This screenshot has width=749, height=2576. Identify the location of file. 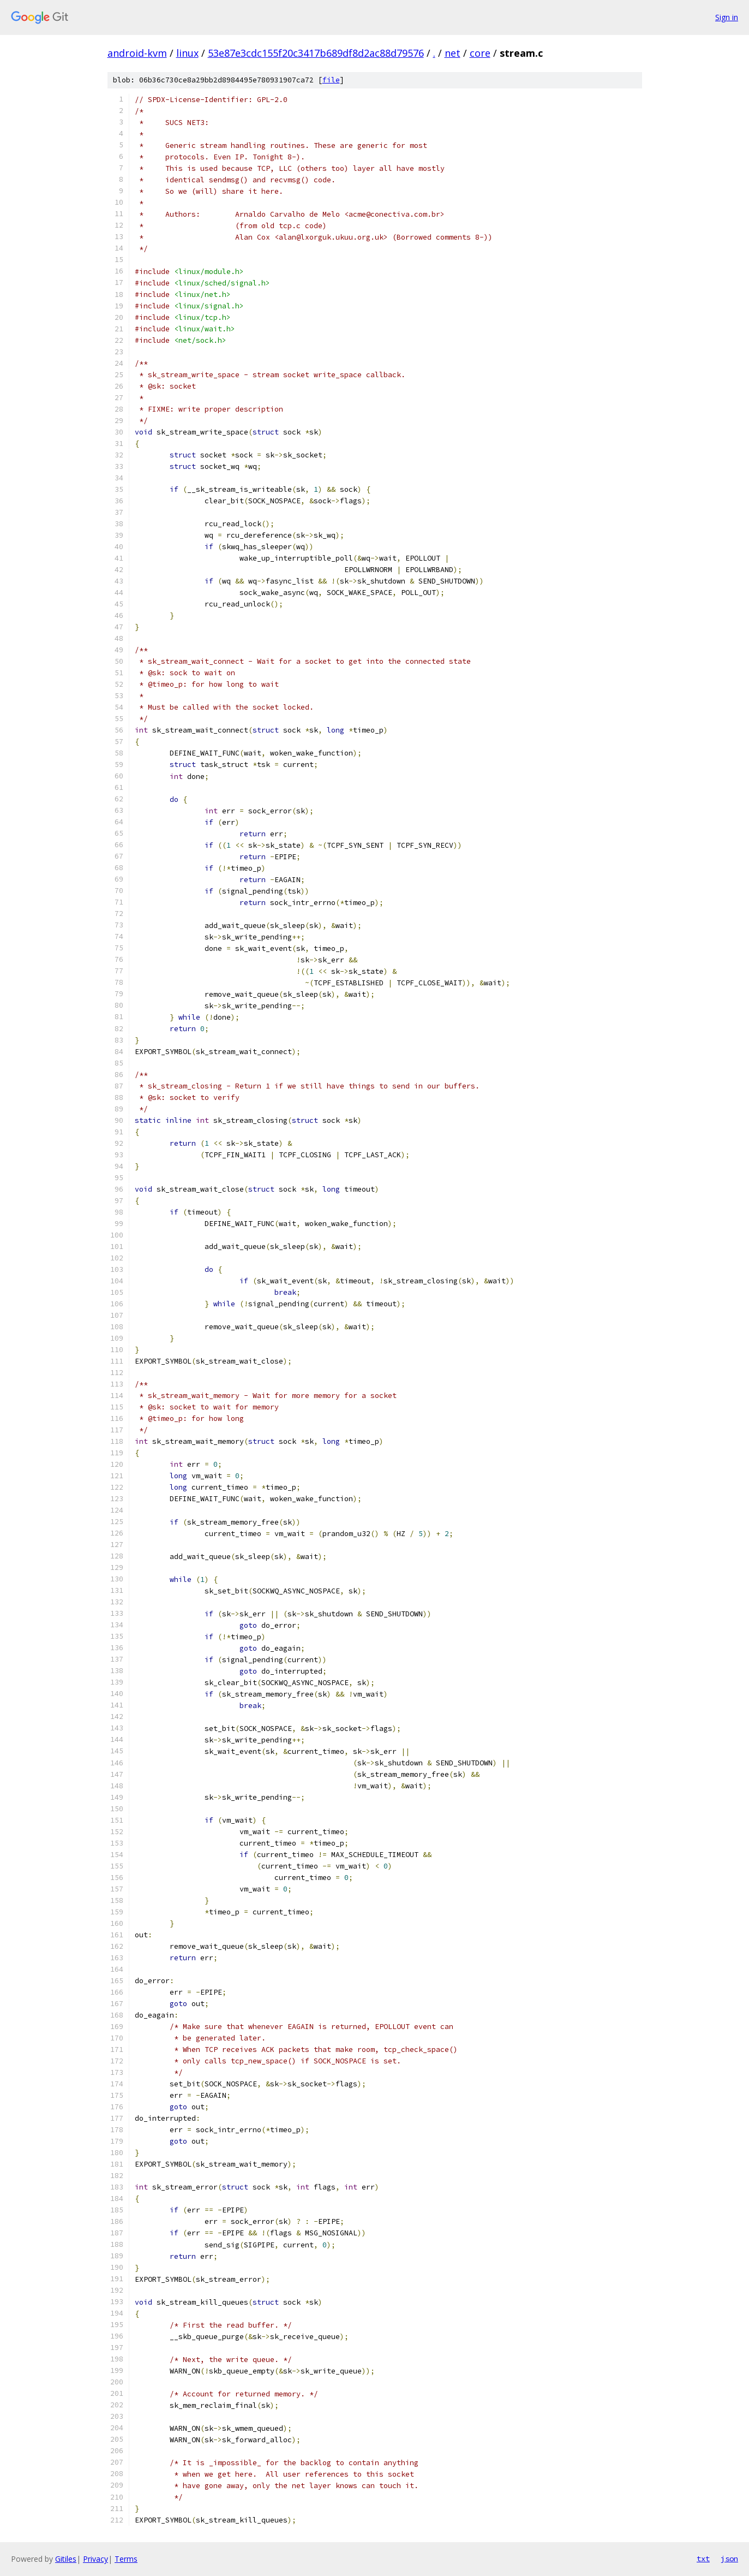
(331, 80).